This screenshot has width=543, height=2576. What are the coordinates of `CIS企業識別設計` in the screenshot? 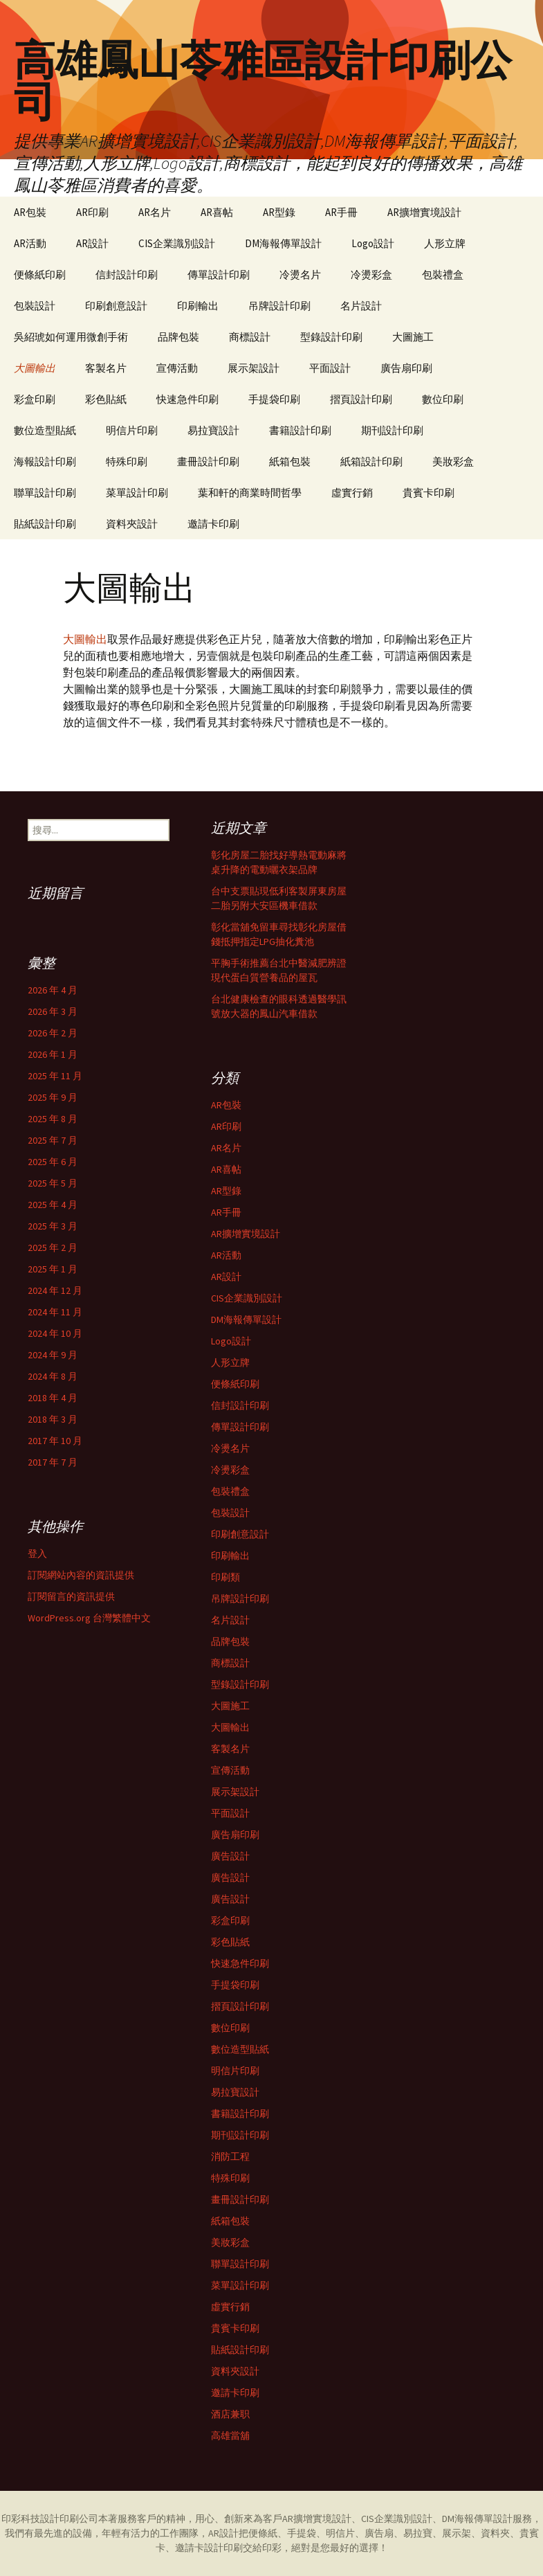 It's located at (176, 243).